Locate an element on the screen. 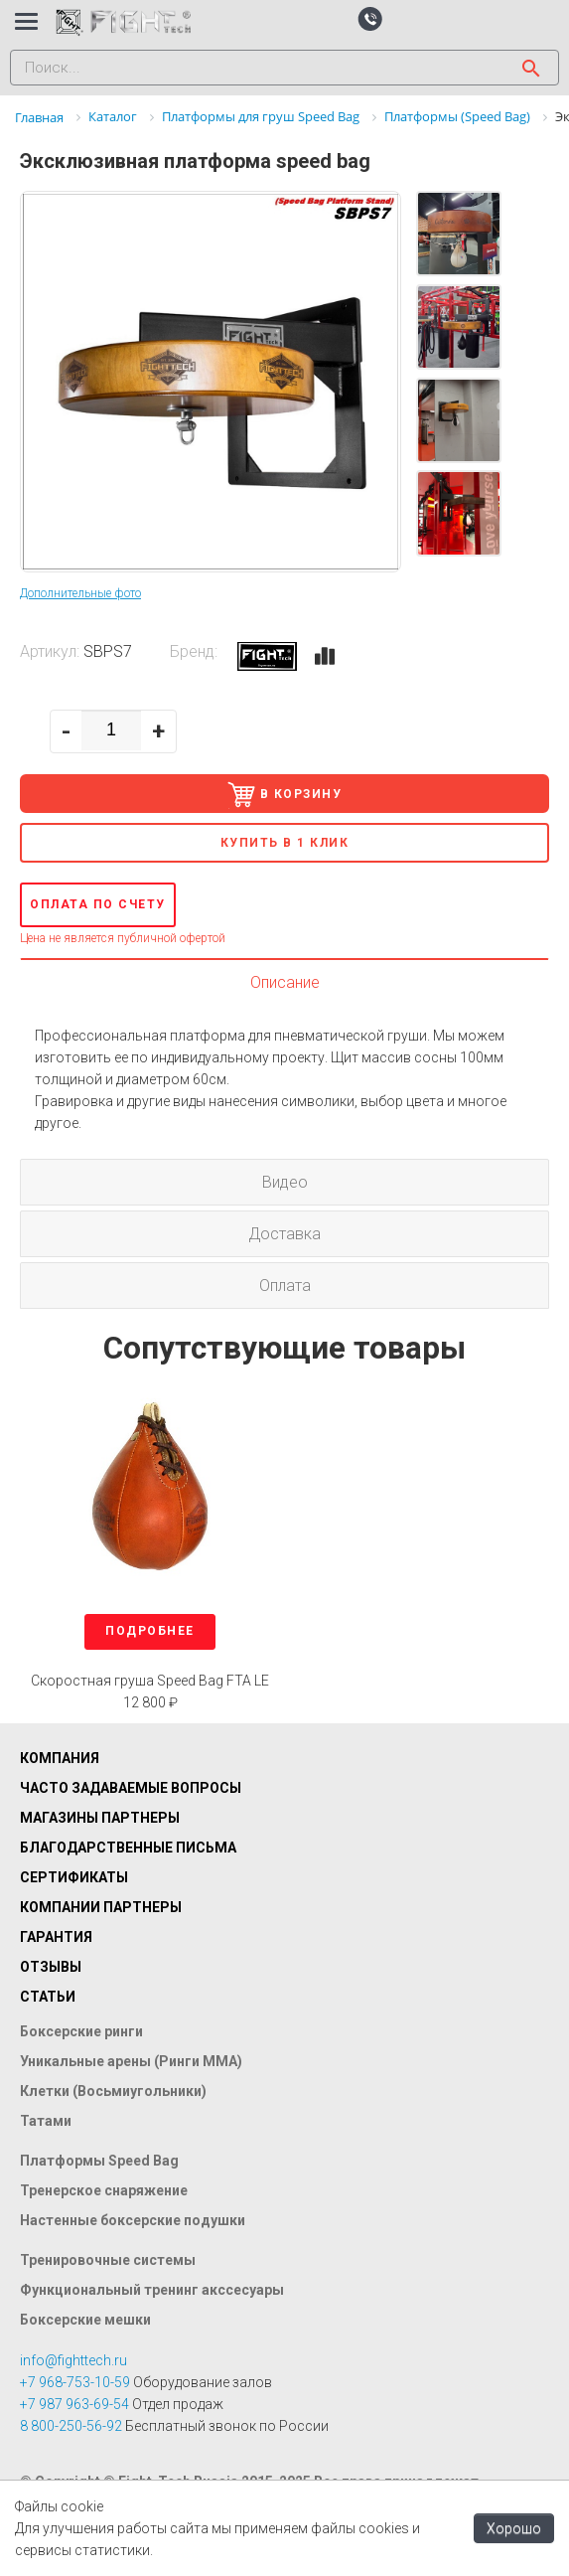  Дополнительные фото is located at coordinates (80, 593).